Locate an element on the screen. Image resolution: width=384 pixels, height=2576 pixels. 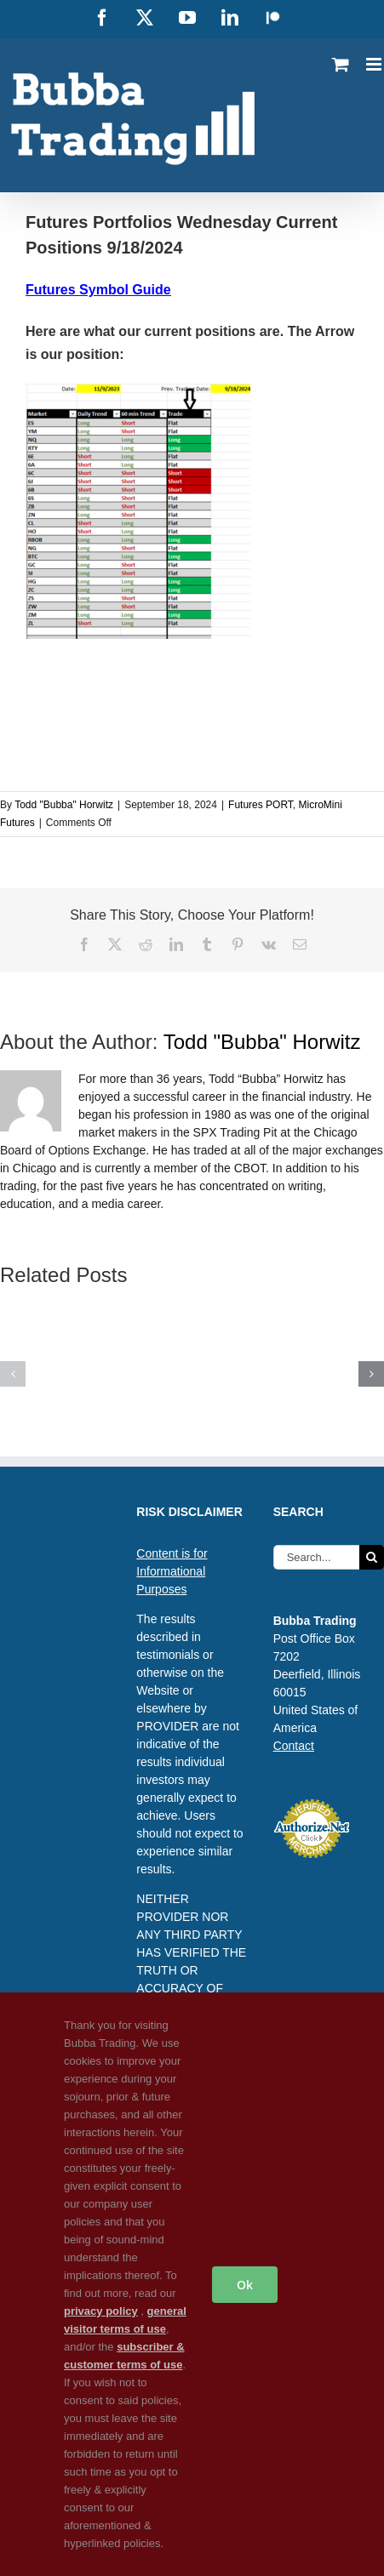
Futures Symbol Guide is located at coordinates (98, 289).